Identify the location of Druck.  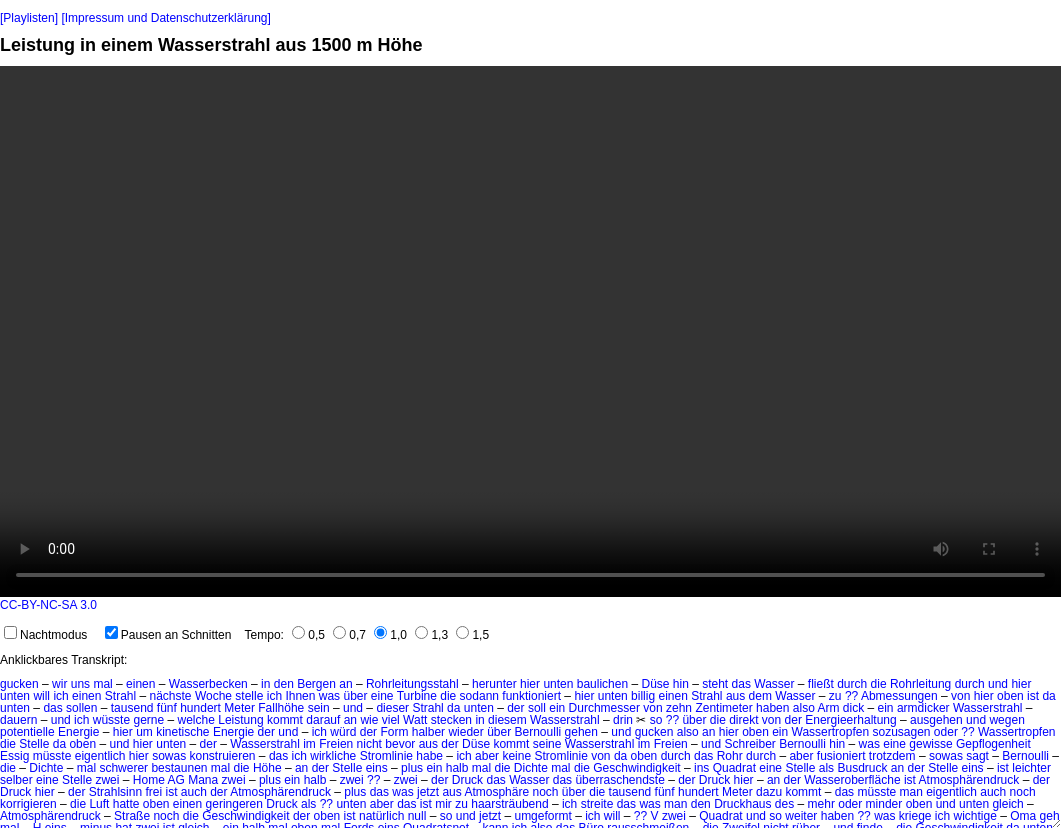
(467, 780).